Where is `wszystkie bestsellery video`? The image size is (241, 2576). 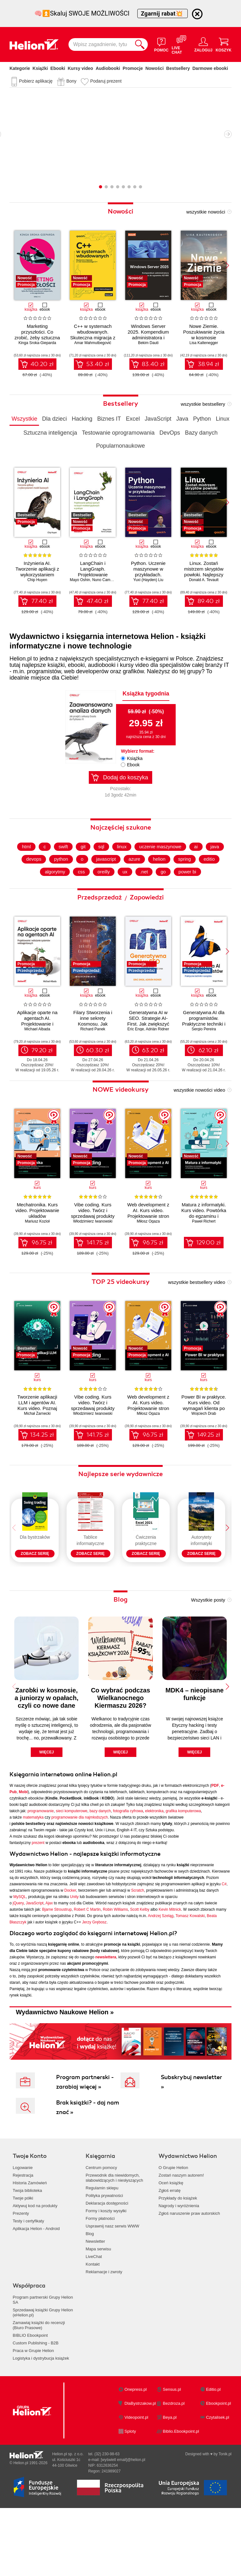
wszystkie bestsellery video is located at coordinates (196, 1306).